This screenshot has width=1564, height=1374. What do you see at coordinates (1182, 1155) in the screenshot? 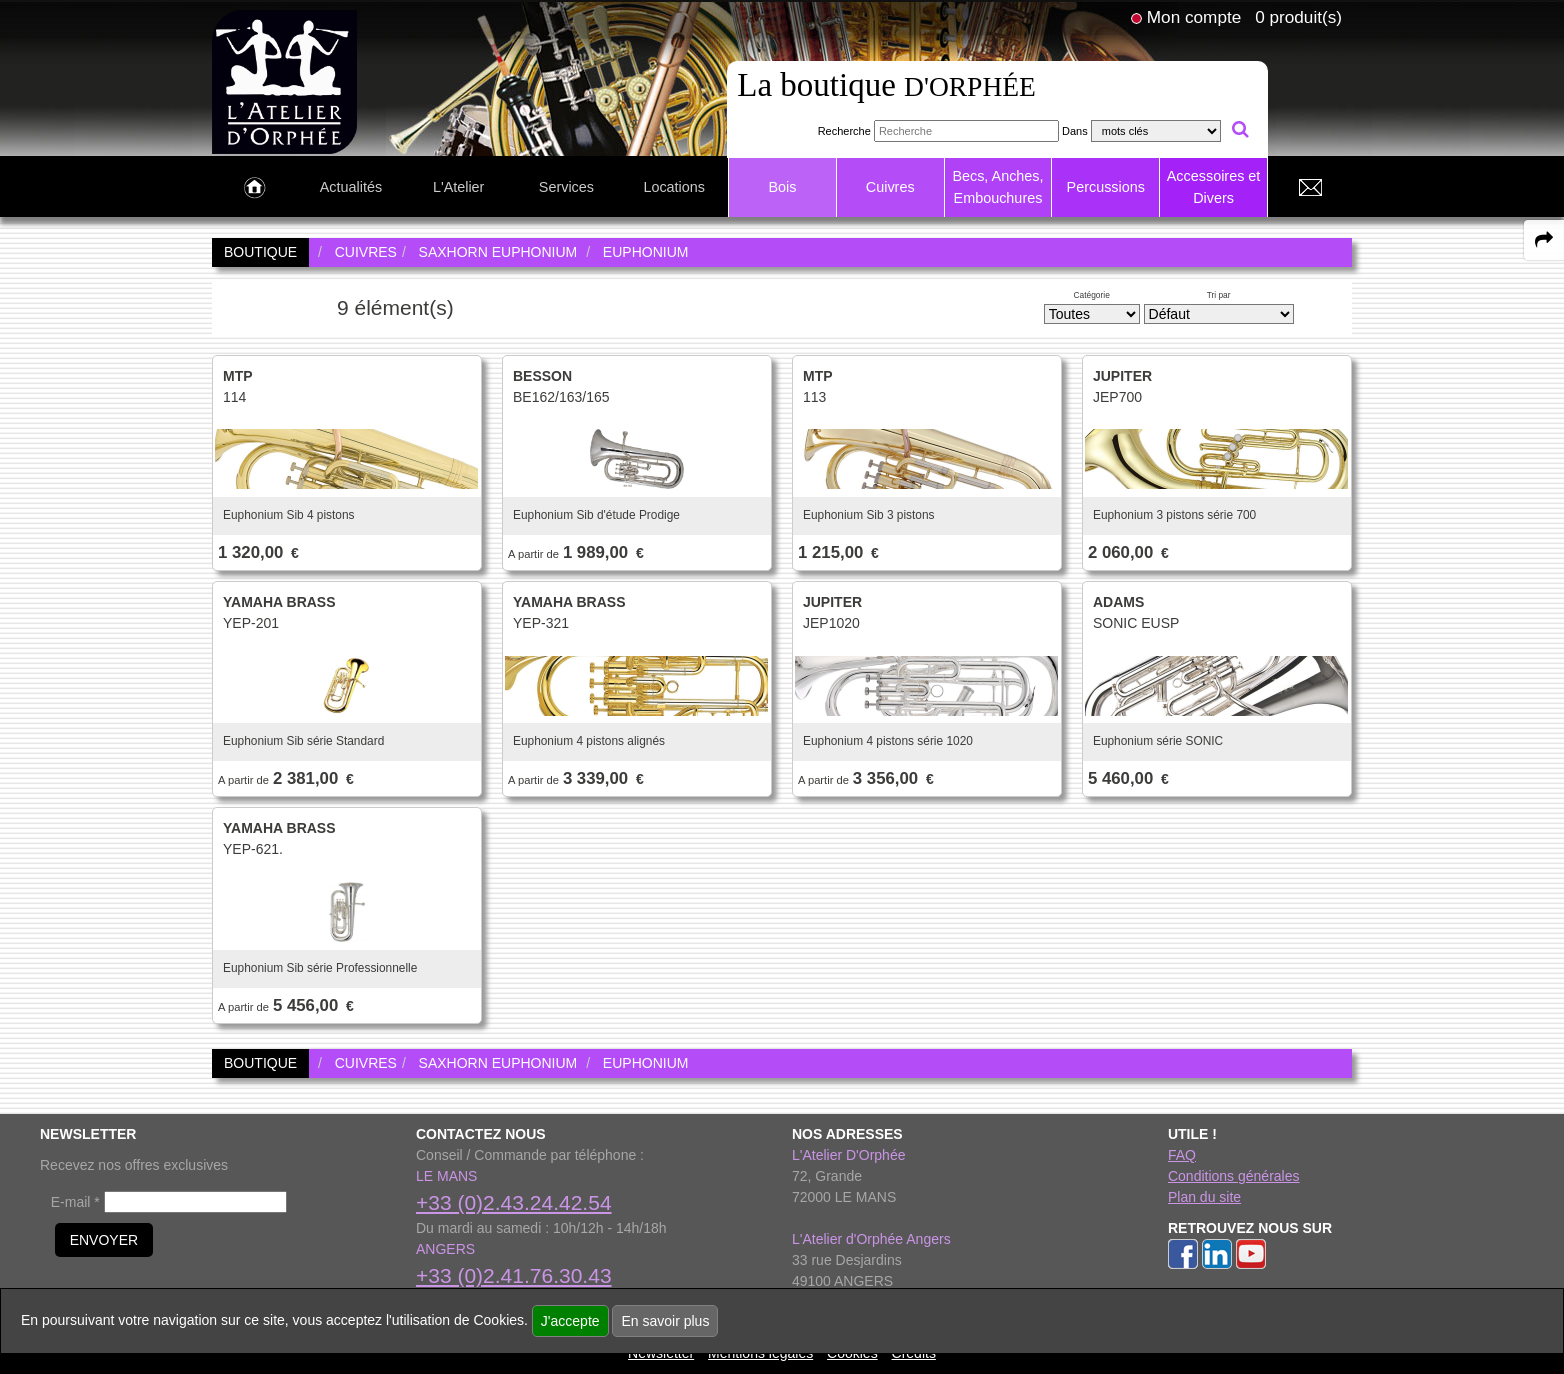
I see `FAQ` at bounding box center [1182, 1155].